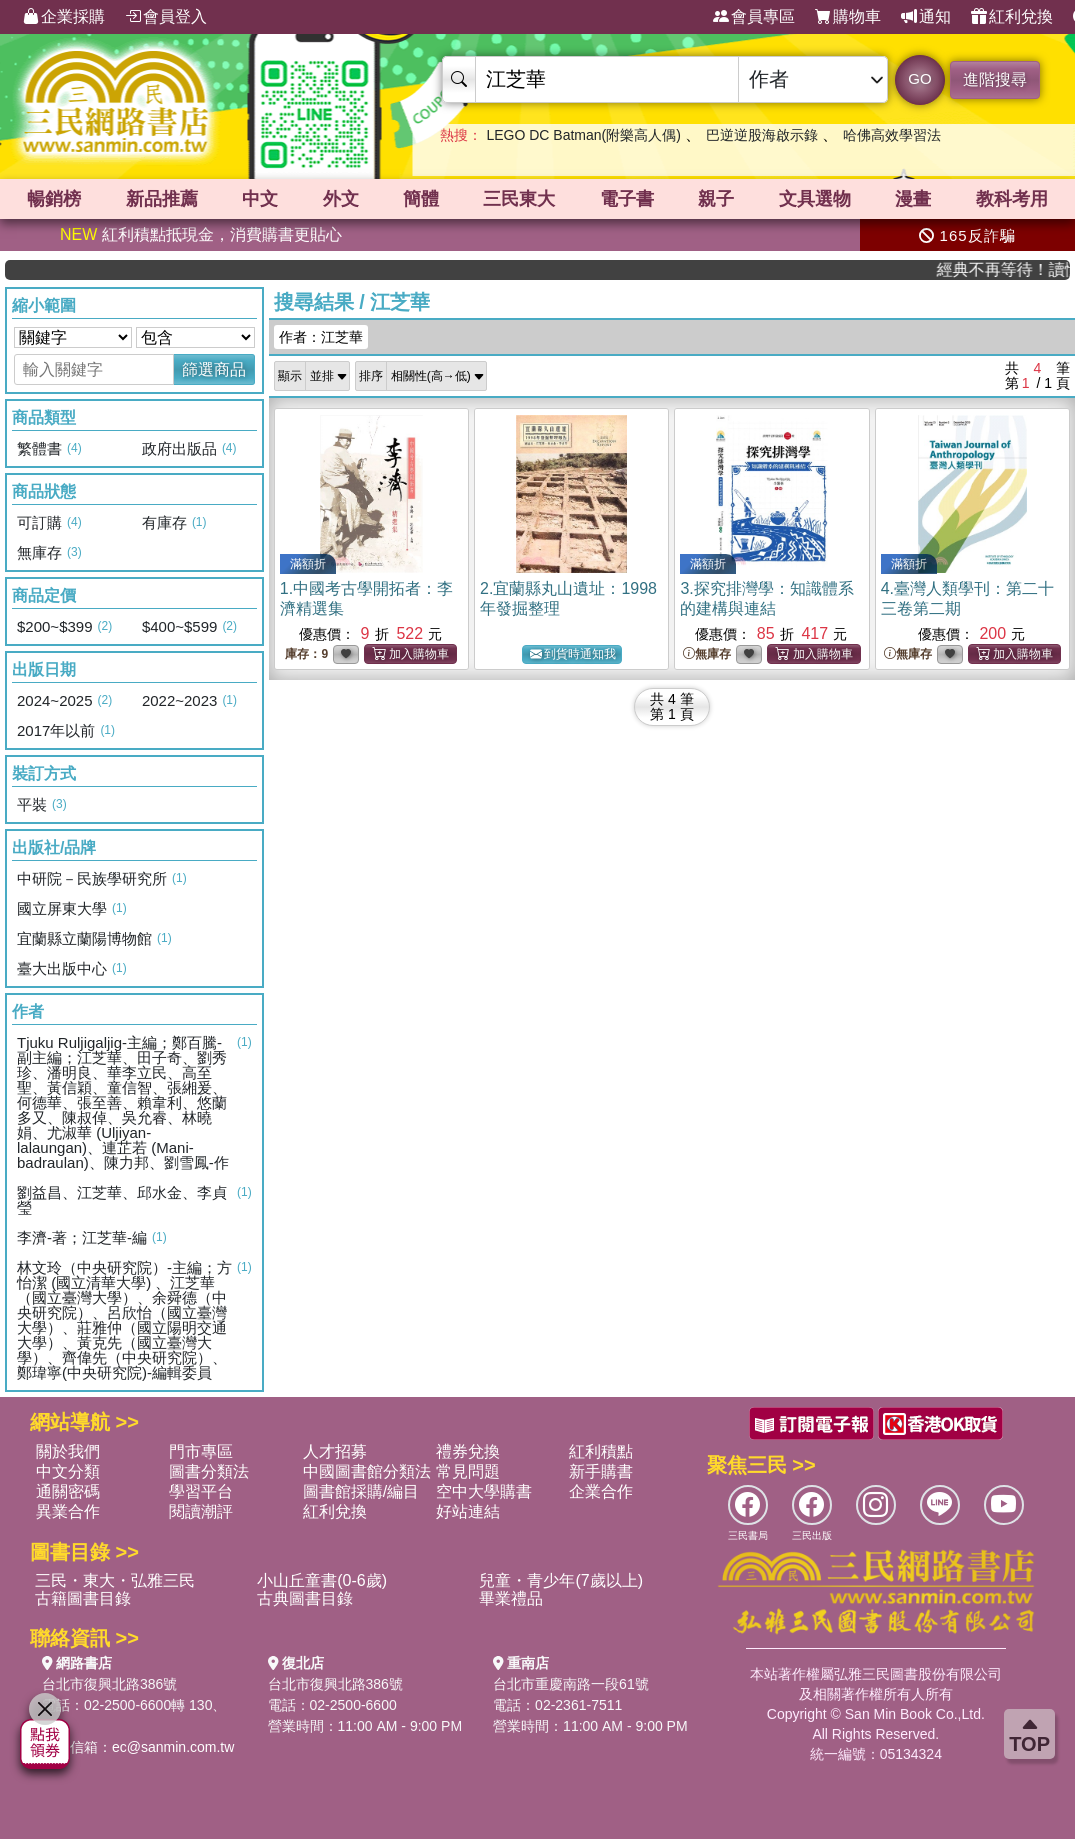 Image resolution: width=1075 pixels, height=1839 pixels. What do you see at coordinates (64, 17) in the screenshot?
I see `企業採購` at bounding box center [64, 17].